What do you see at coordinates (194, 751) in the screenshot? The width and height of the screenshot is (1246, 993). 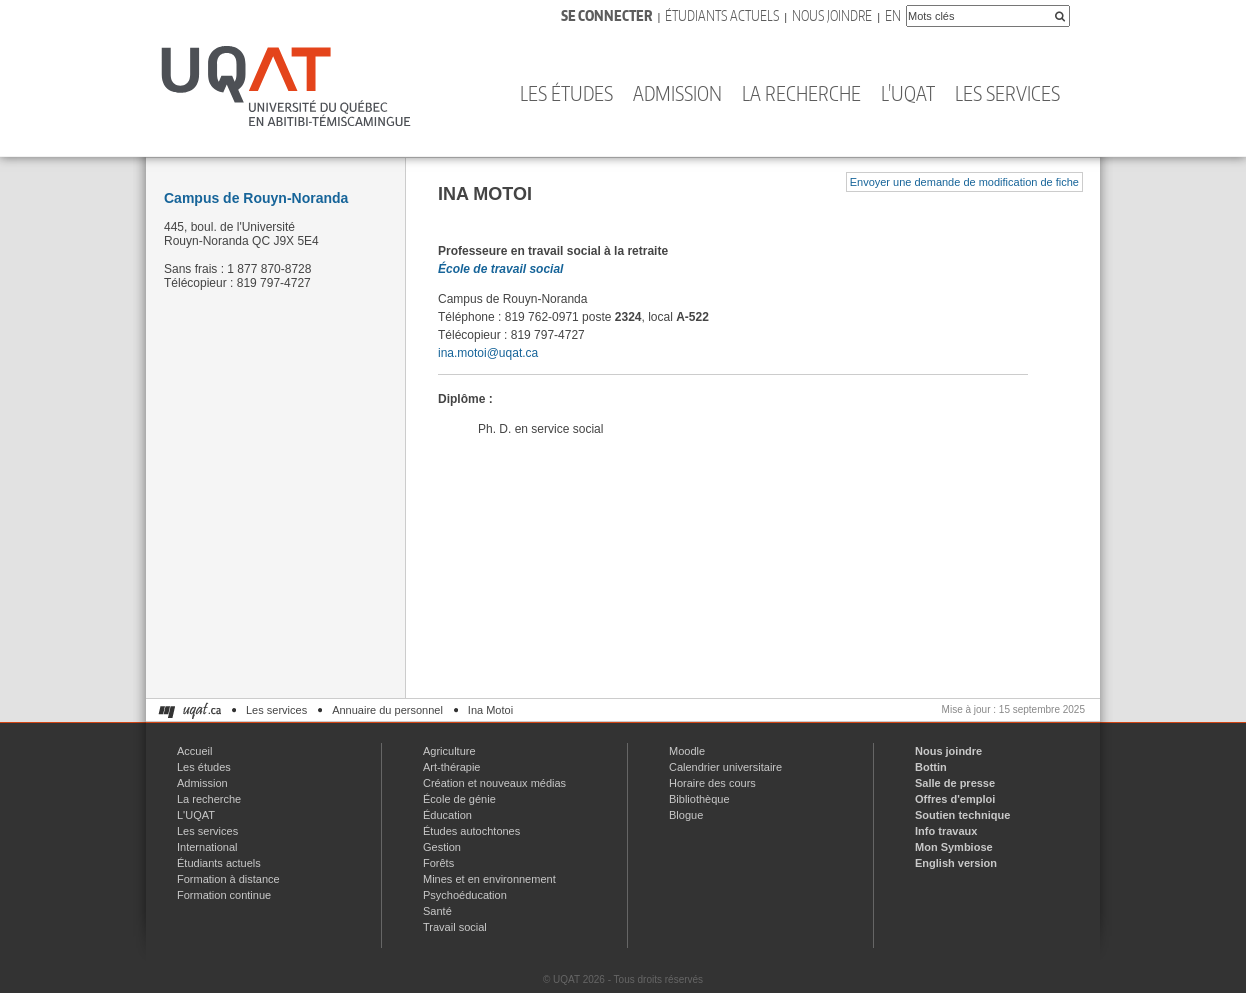 I see `Accueil` at bounding box center [194, 751].